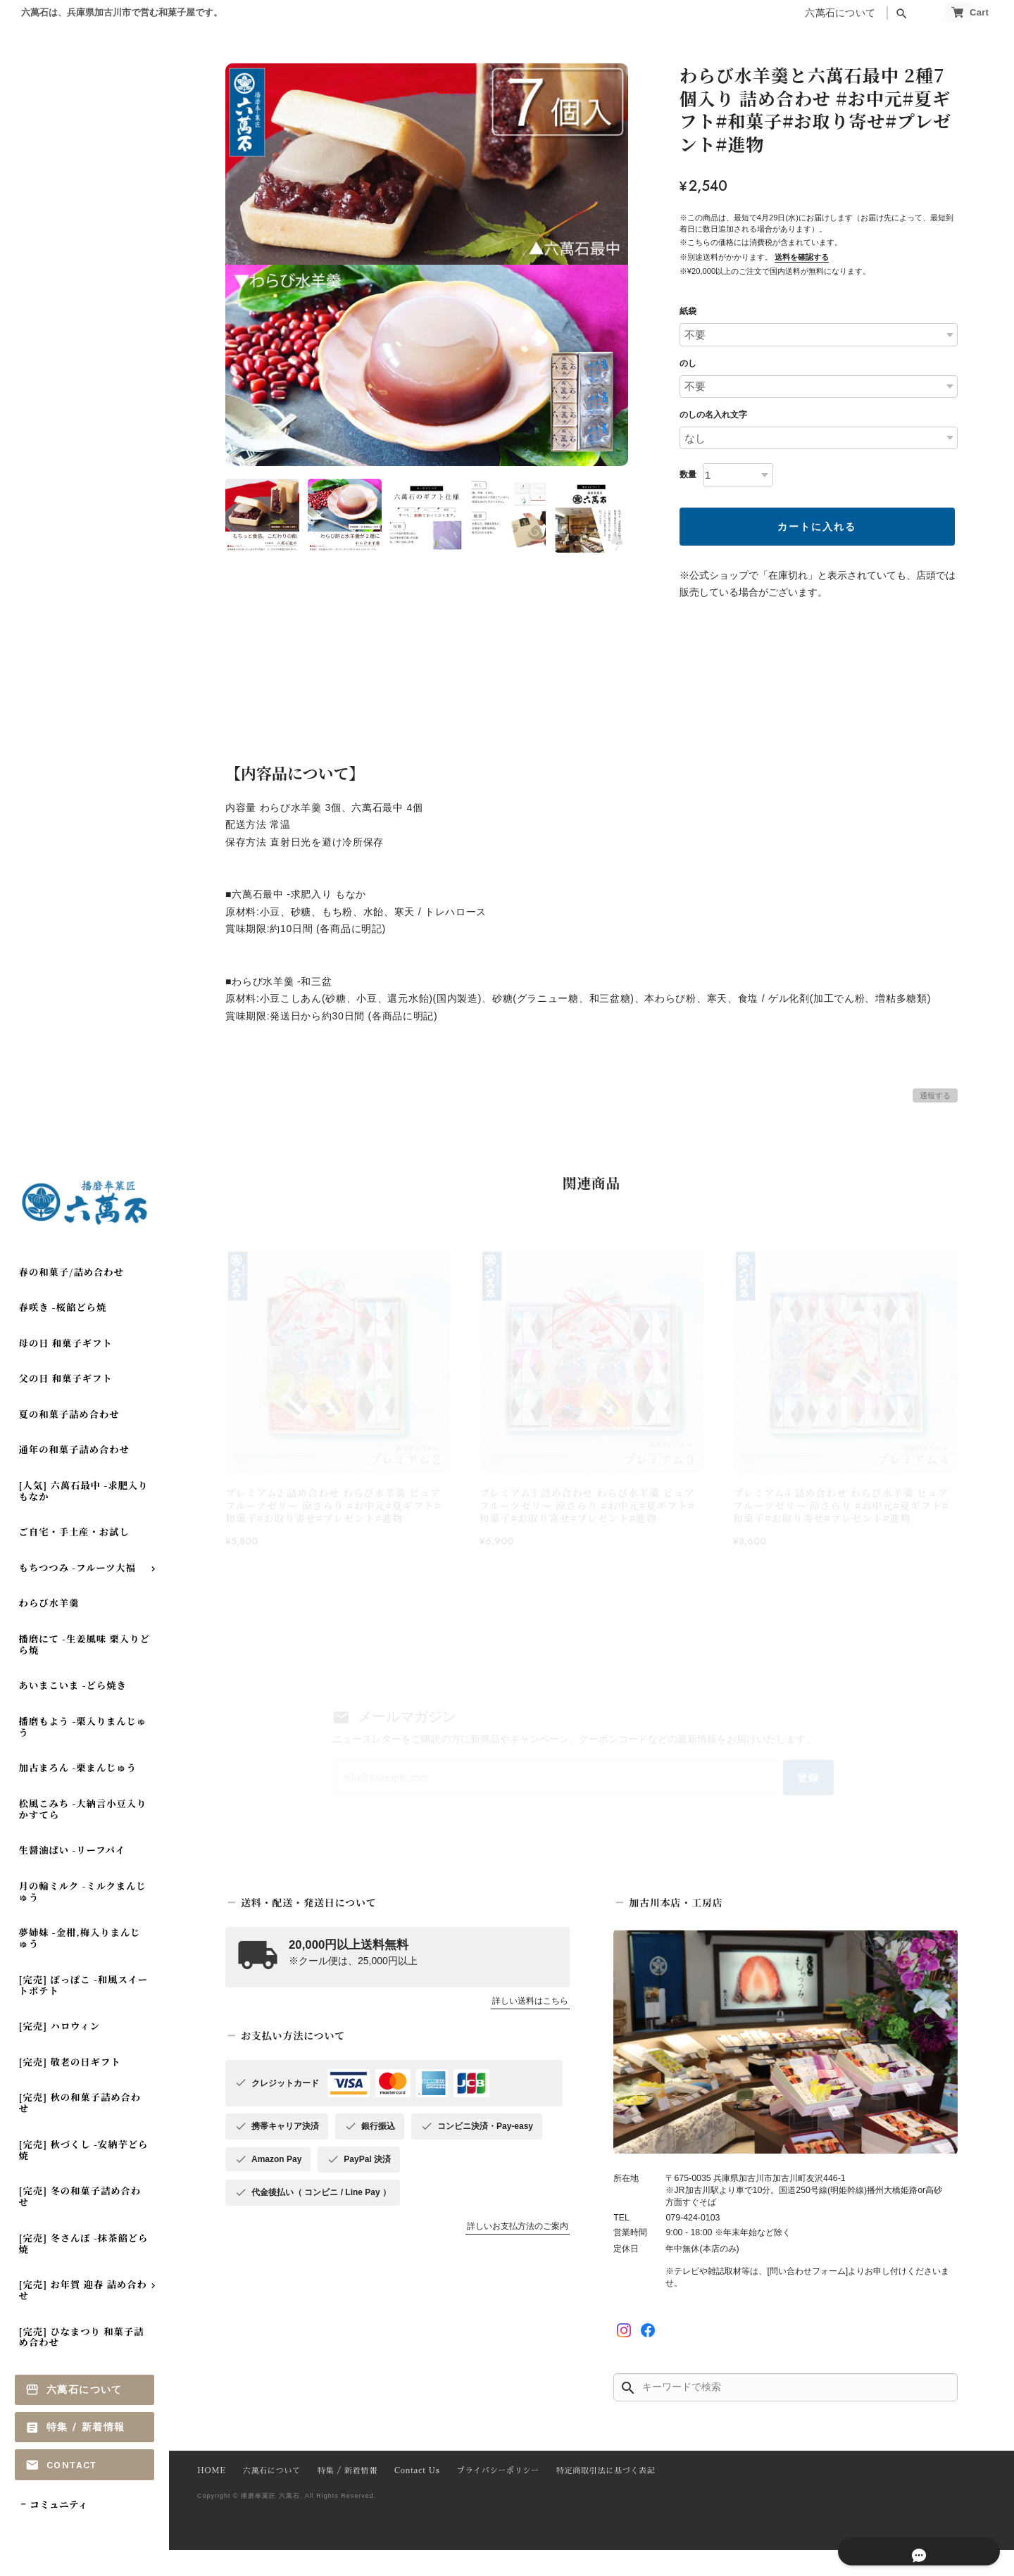 This screenshot has height=2576, width=1014. Describe the element at coordinates (70, 2087) in the screenshot. I see `[完売] 敬老の日ギフト` at that location.